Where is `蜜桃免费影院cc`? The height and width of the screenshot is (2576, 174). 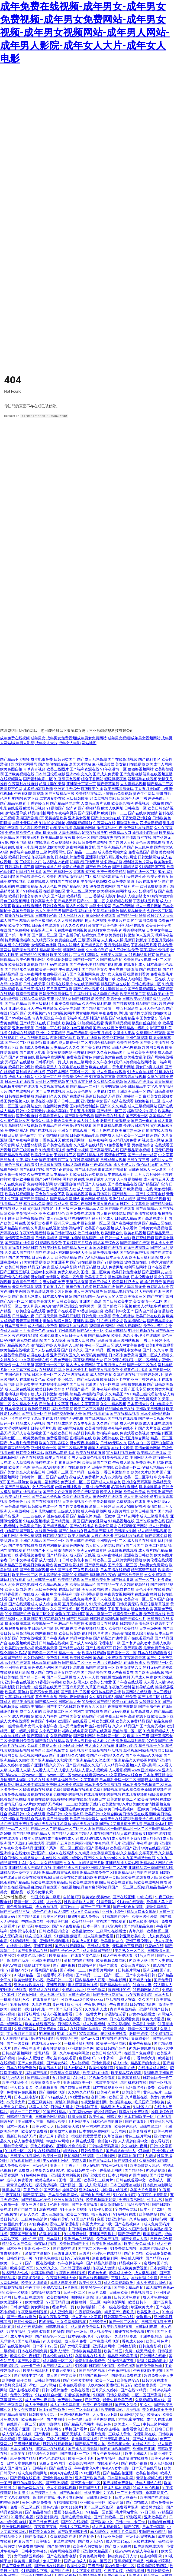 蜜桃免费影院cc is located at coordinates (68, 1003).